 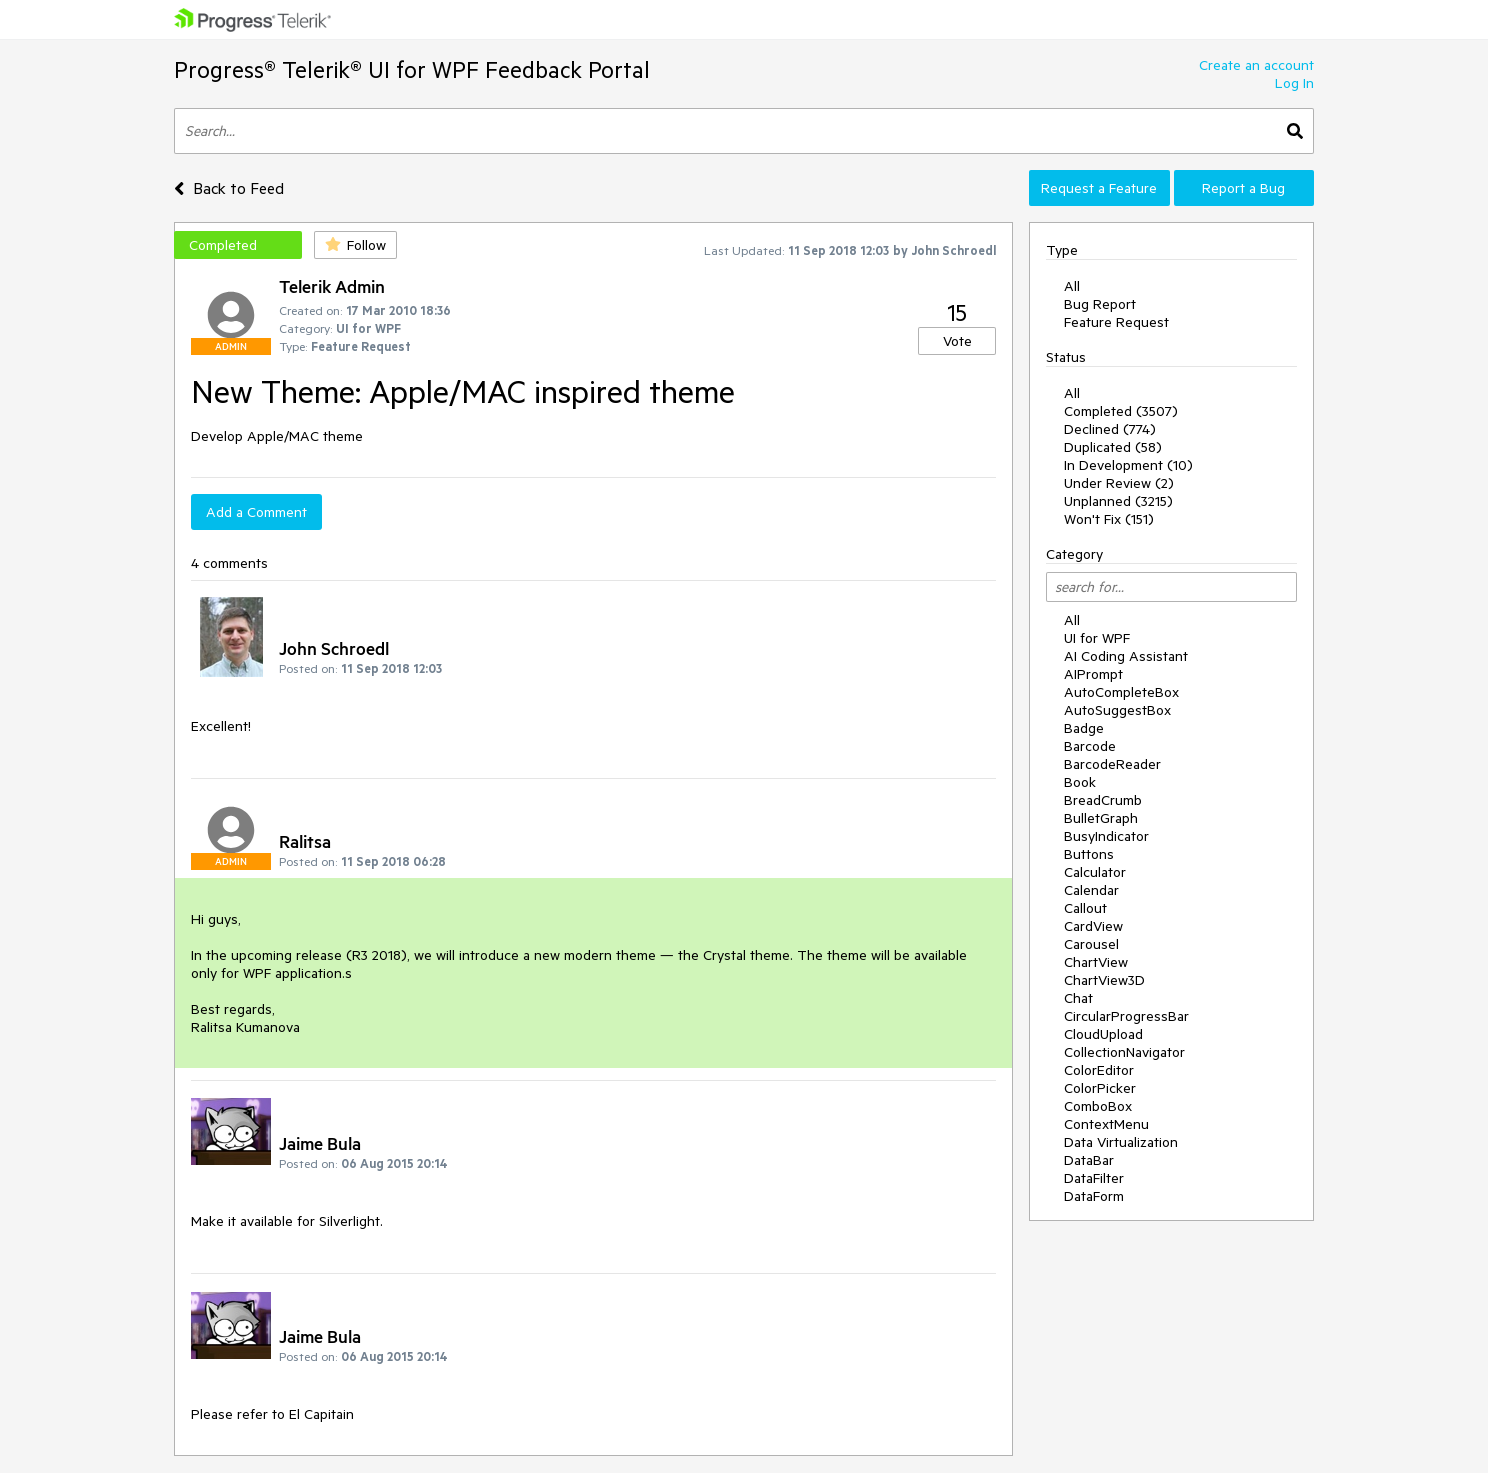 What do you see at coordinates (1100, 1088) in the screenshot?
I see `ColorPicker` at bounding box center [1100, 1088].